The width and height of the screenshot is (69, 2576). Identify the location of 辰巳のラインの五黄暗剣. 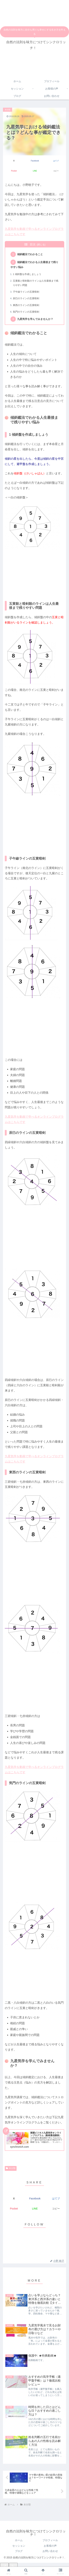
(26, 298).